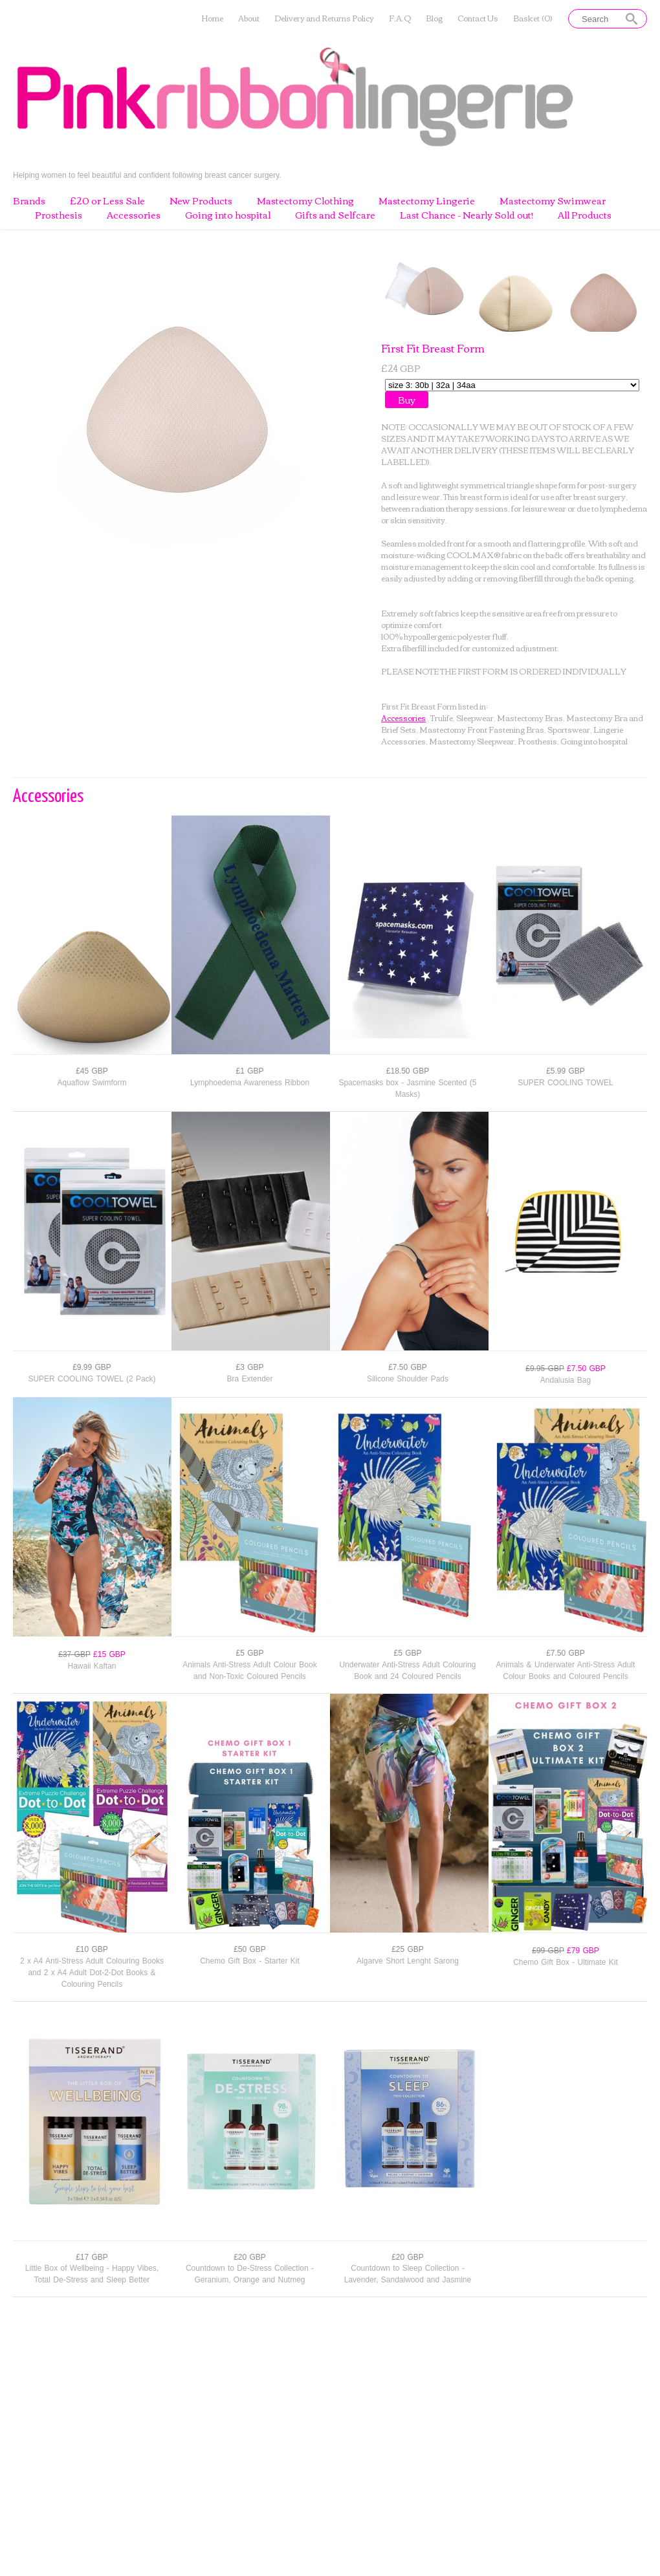 This screenshot has width=660, height=2576. What do you see at coordinates (92, 2274) in the screenshot?
I see `Little Box of Wellbeing - Happy Vibes, Total De-Stress and Sleep Better` at bounding box center [92, 2274].